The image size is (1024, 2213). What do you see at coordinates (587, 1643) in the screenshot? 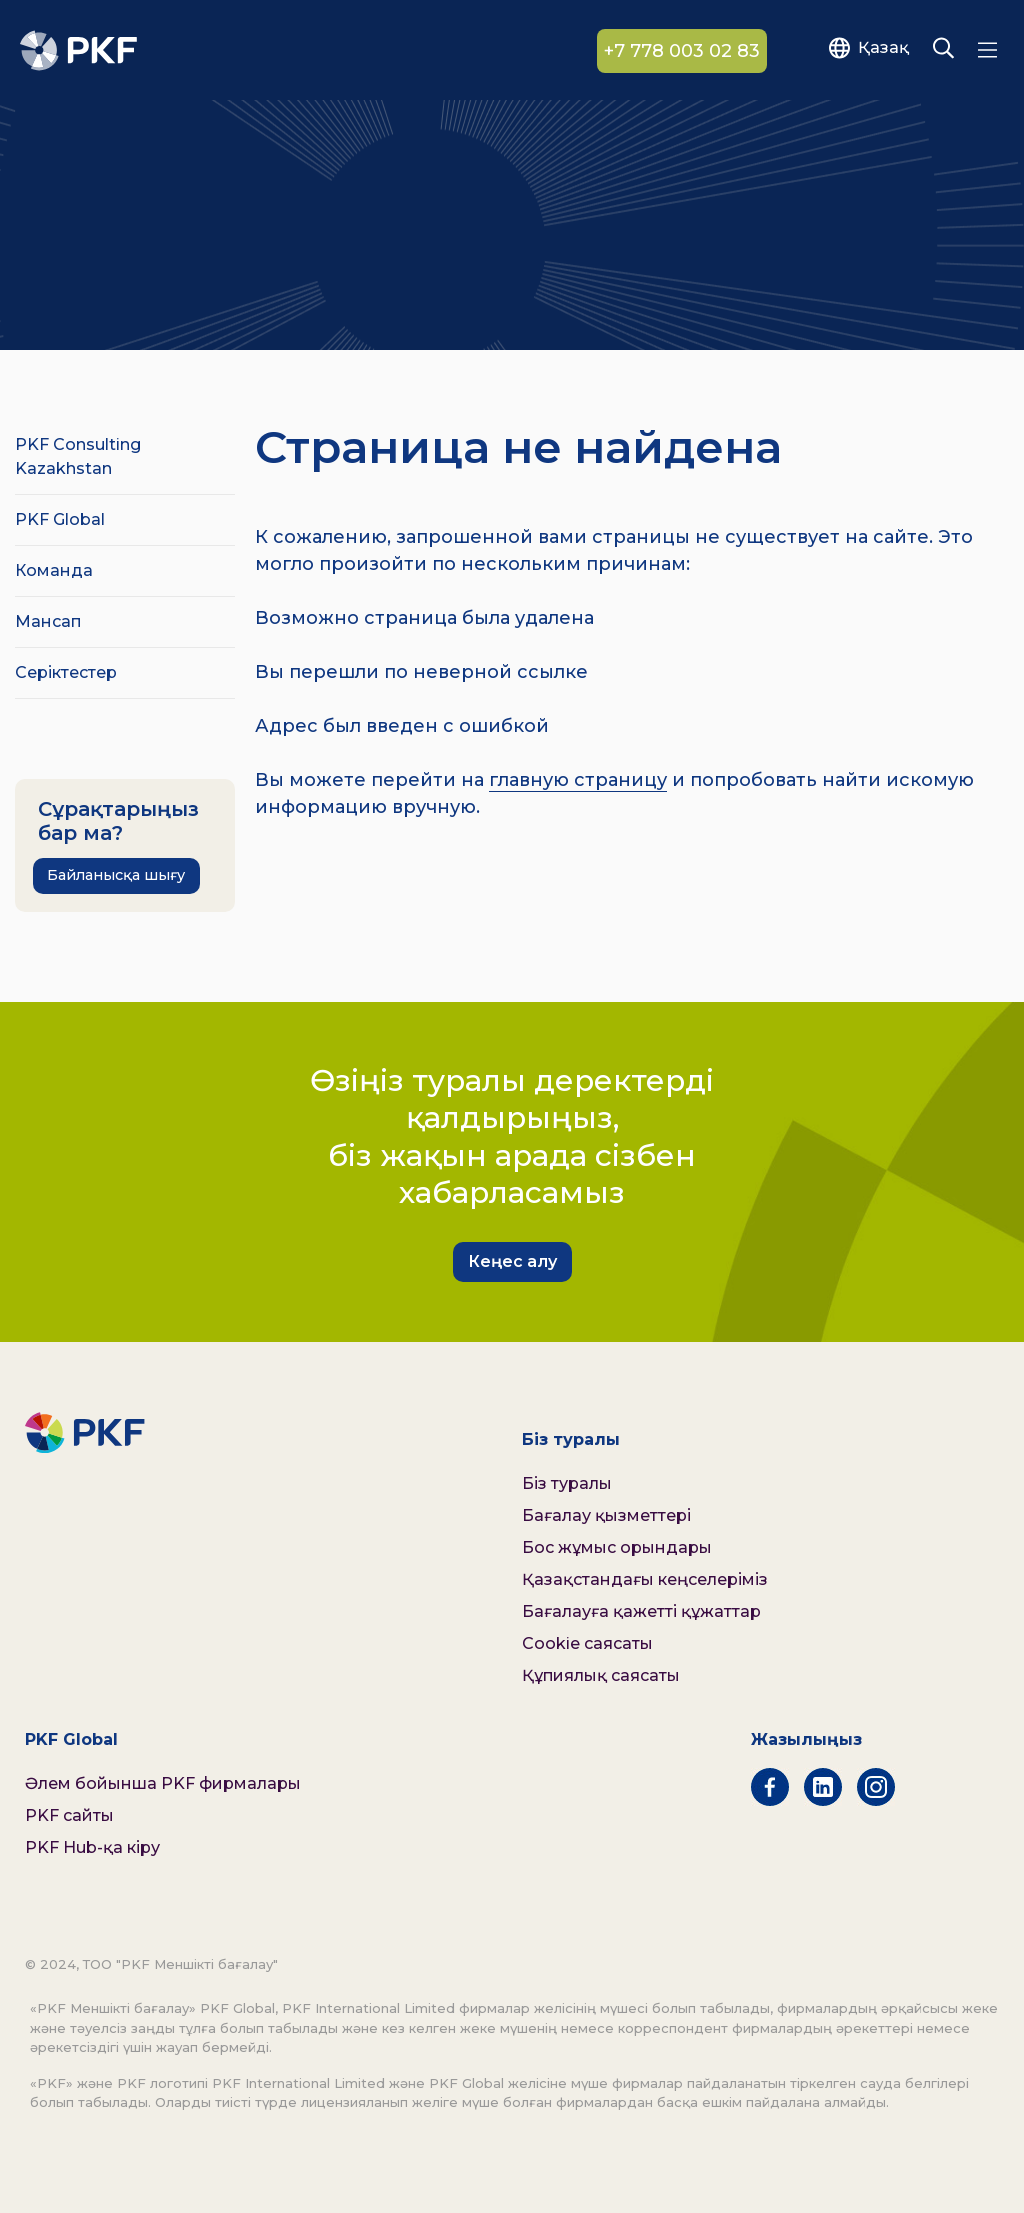
I see `Cookie саясаты` at bounding box center [587, 1643].